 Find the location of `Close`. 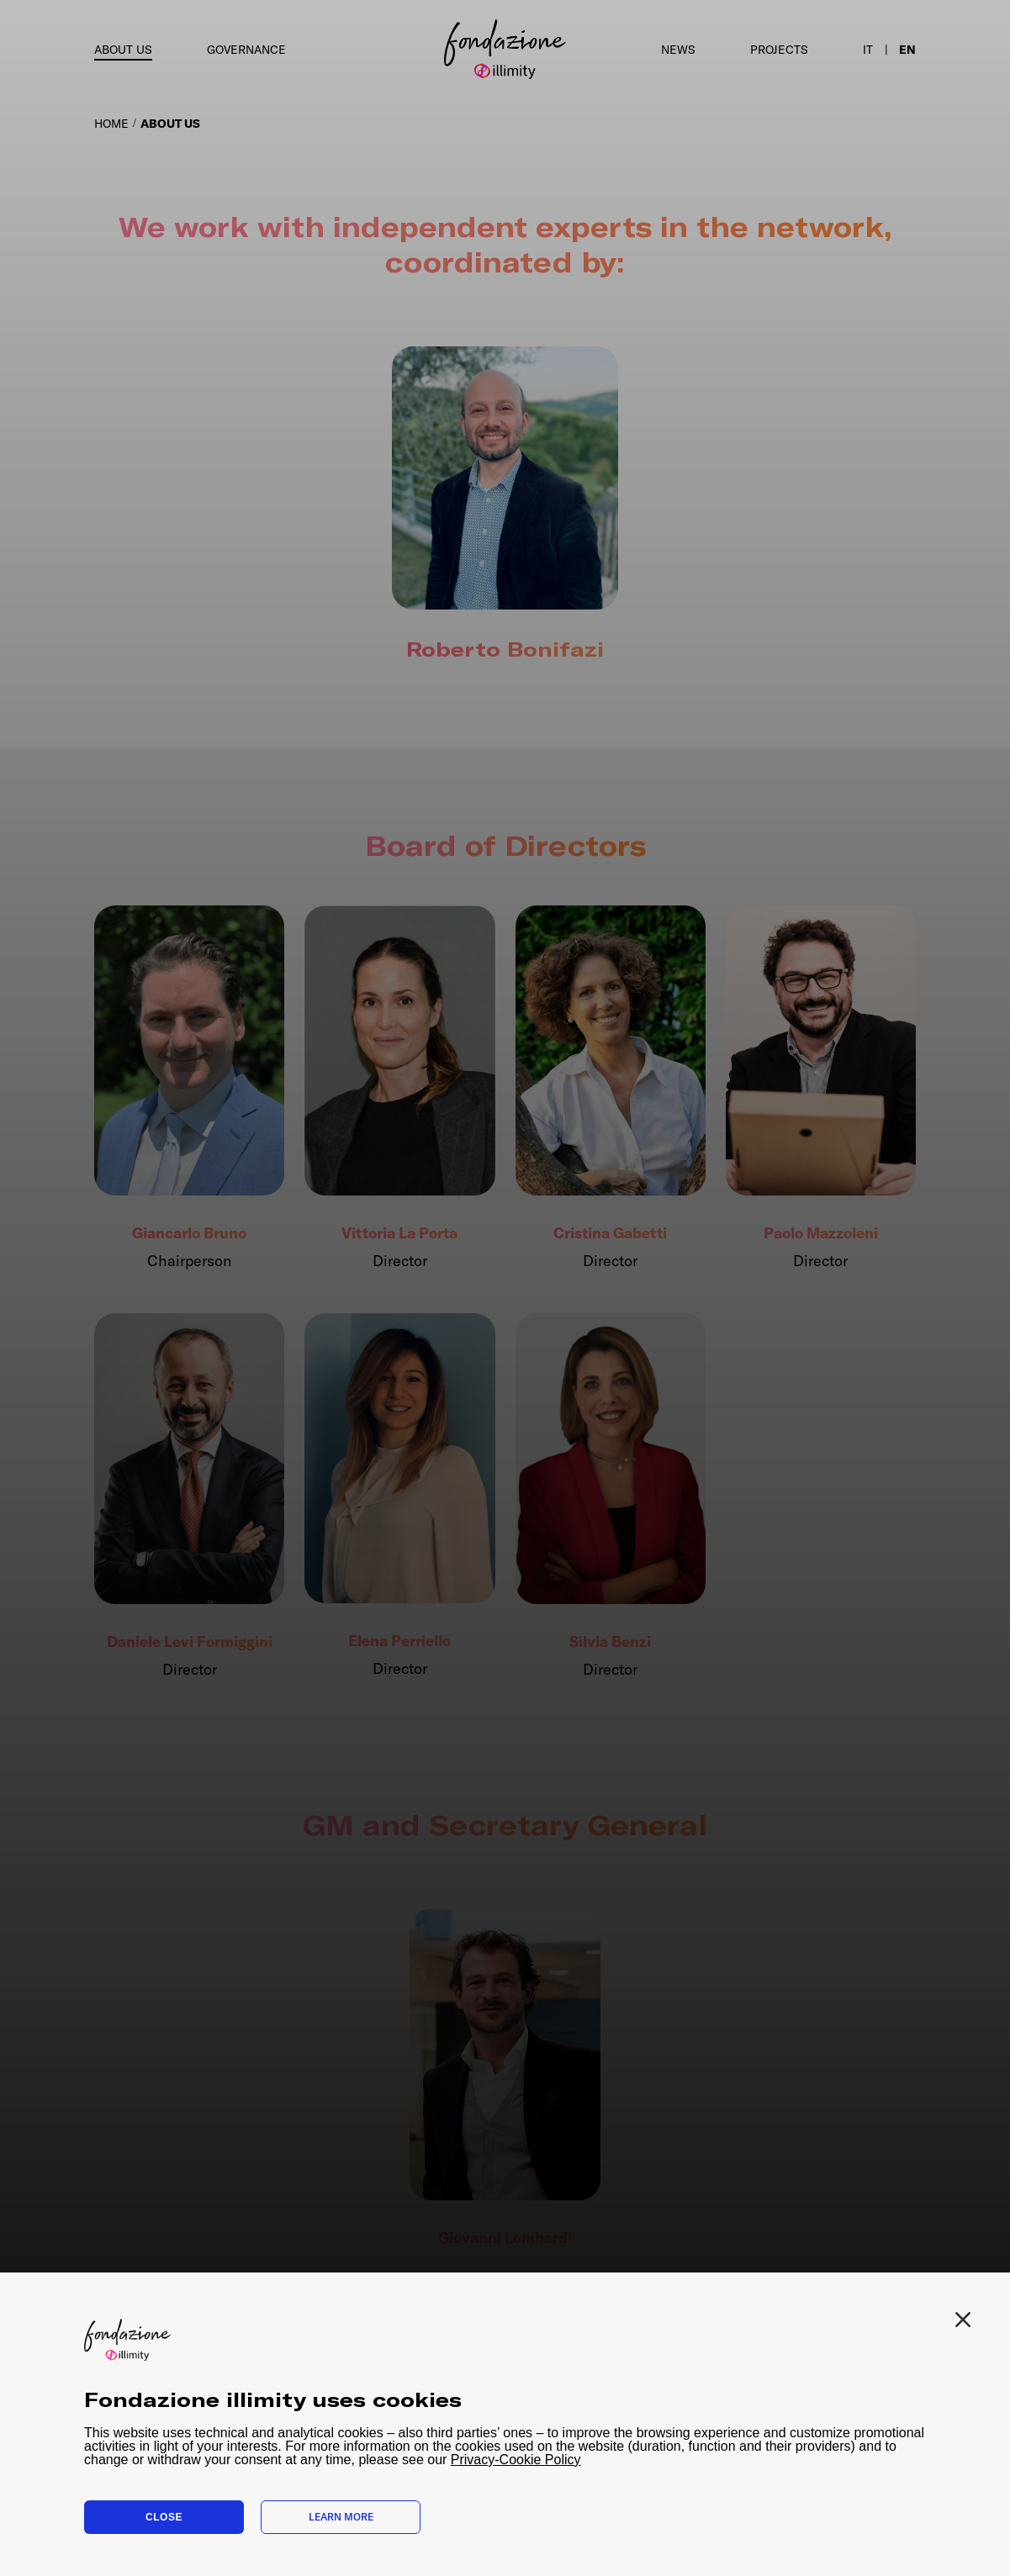

Close is located at coordinates (163, 2517).